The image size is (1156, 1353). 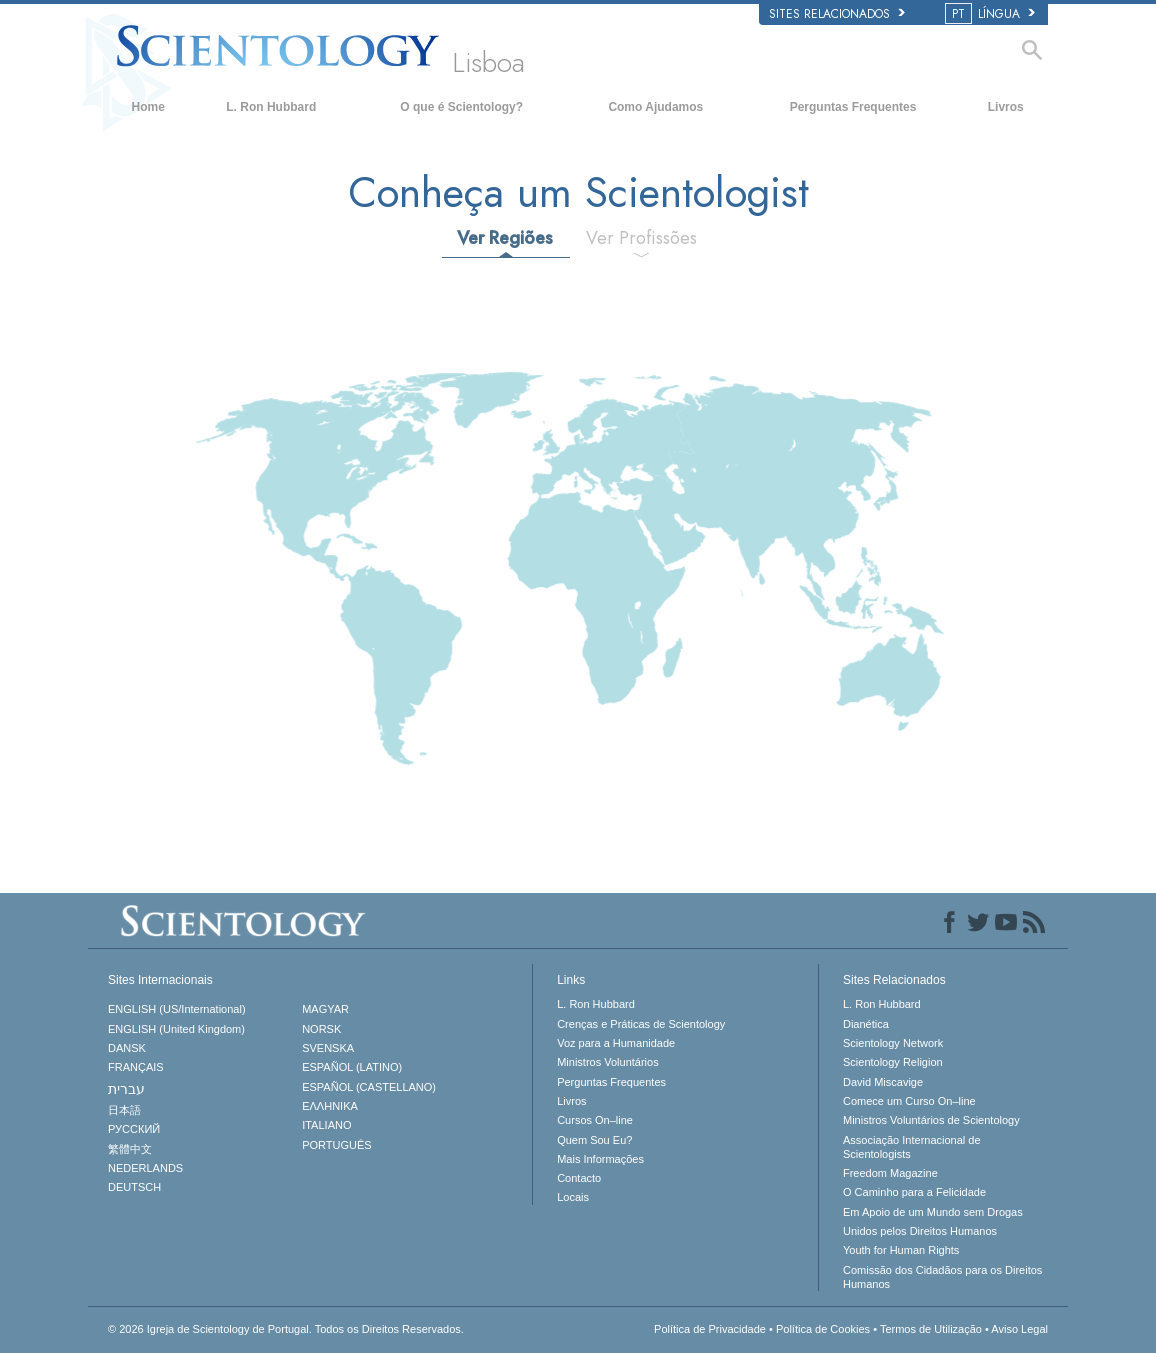 What do you see at coordinates (890, 1173) in the screenshot?
I see `Freedom Magazine` at bounding box center [890, 1173].